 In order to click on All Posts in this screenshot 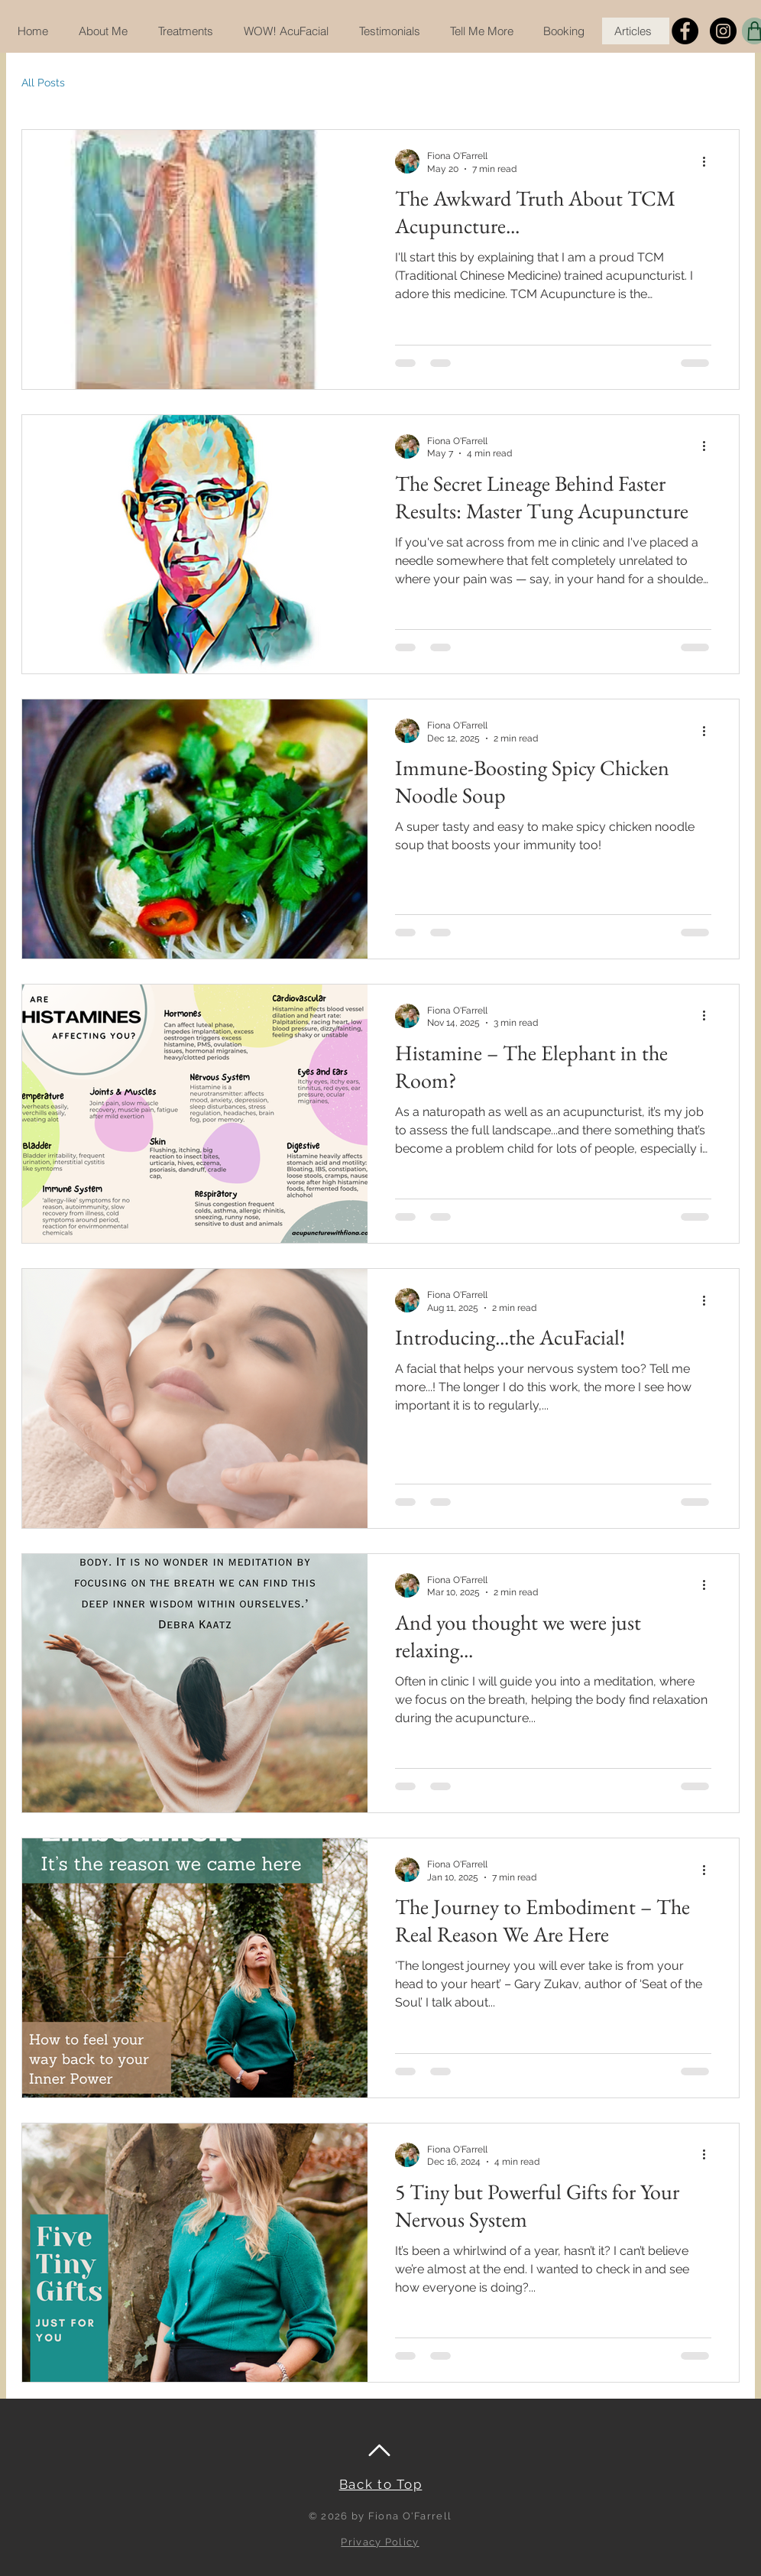, I will do `click(43, 82)`.